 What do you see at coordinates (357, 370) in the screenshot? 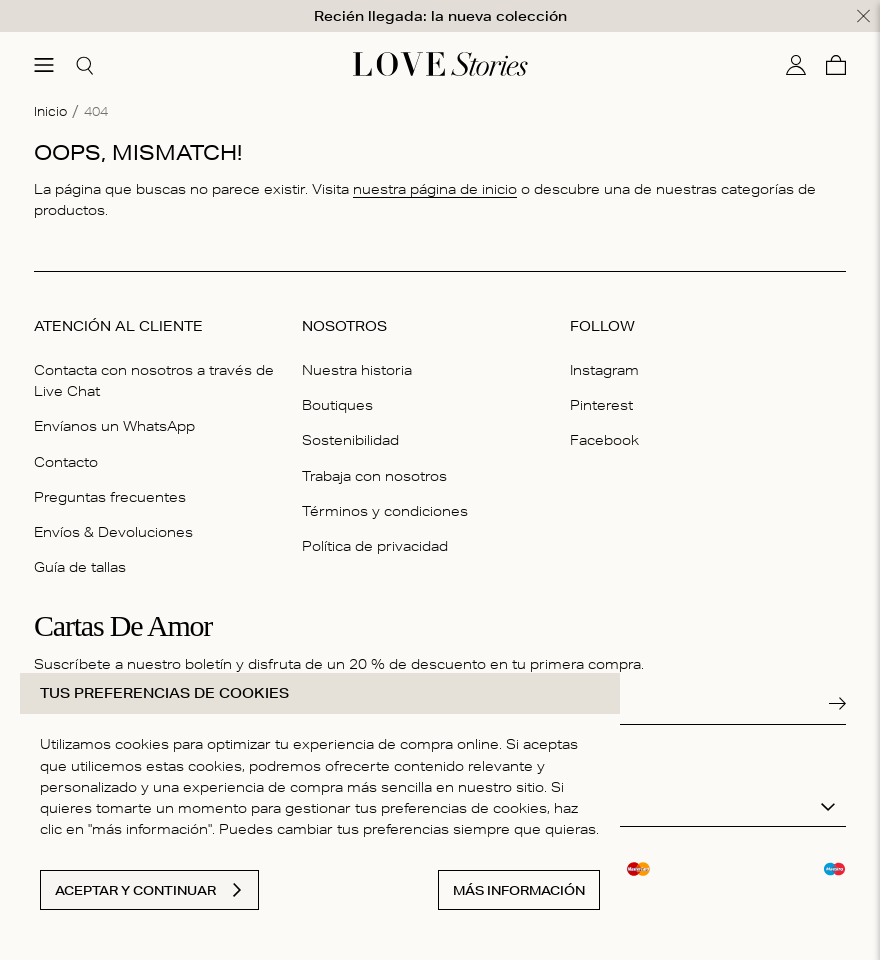
I see `Nuestra historia` at bounding box center [357, 370].